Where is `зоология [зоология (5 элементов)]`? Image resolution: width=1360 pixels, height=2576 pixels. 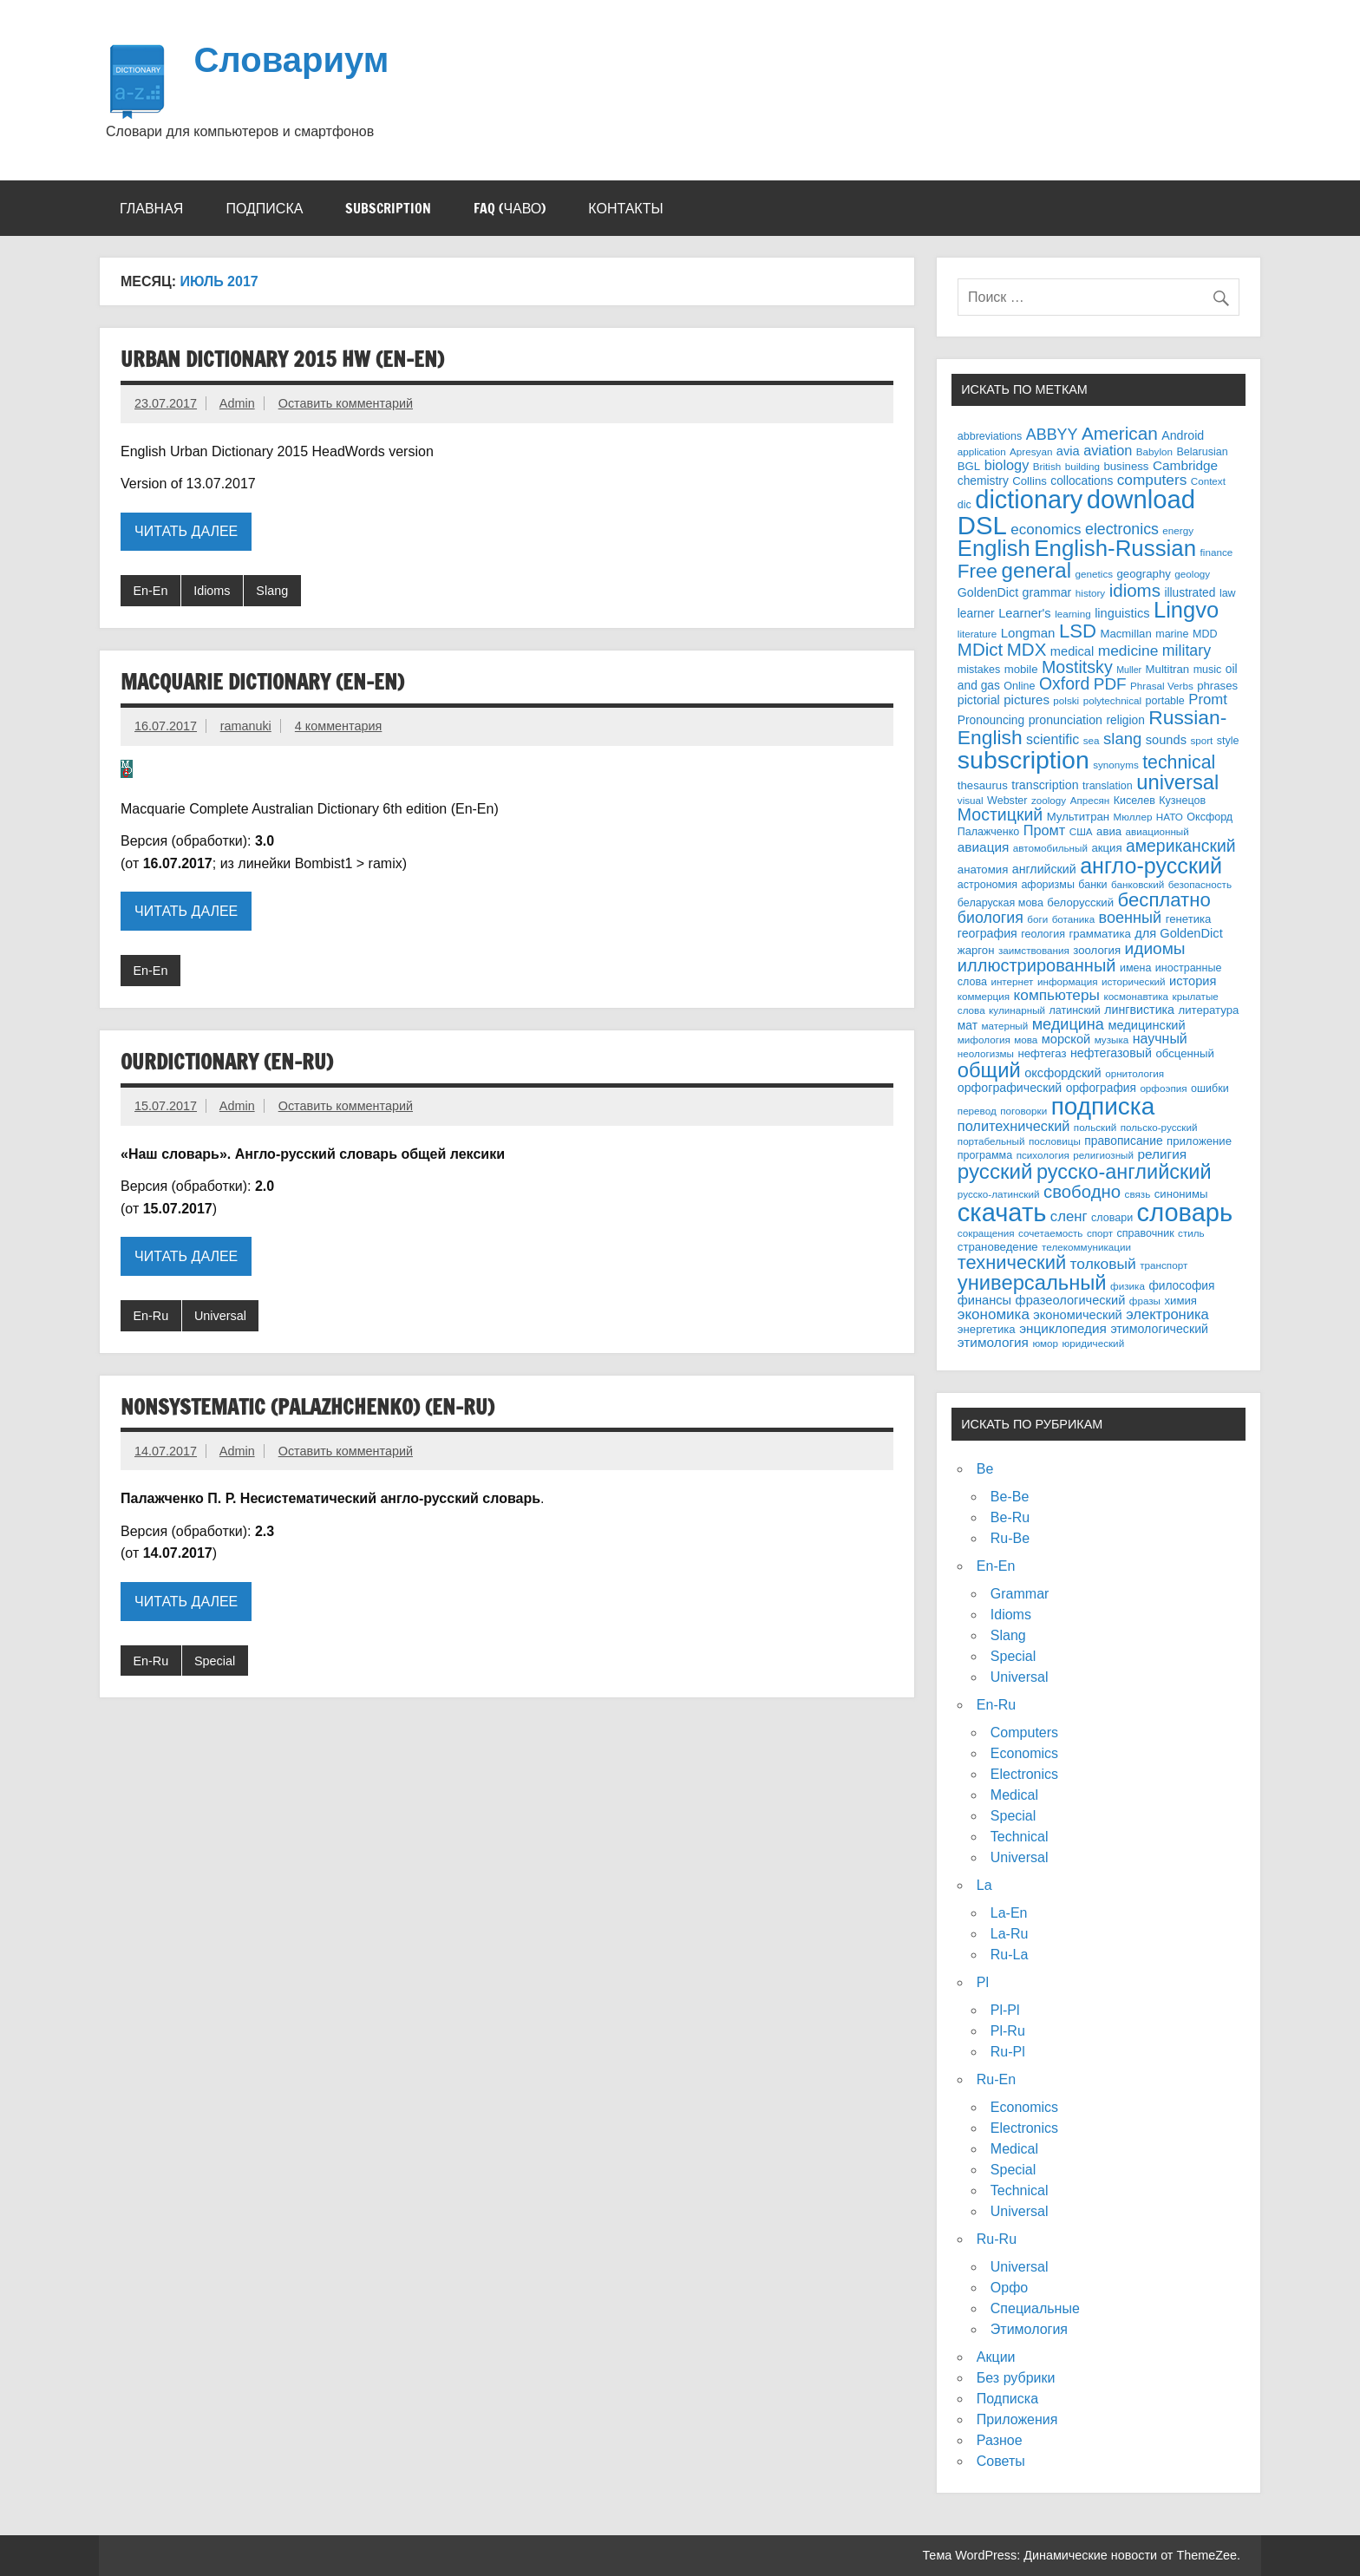 зоология [зоология (5 элементов)] is located at coordinates (1097, 950).